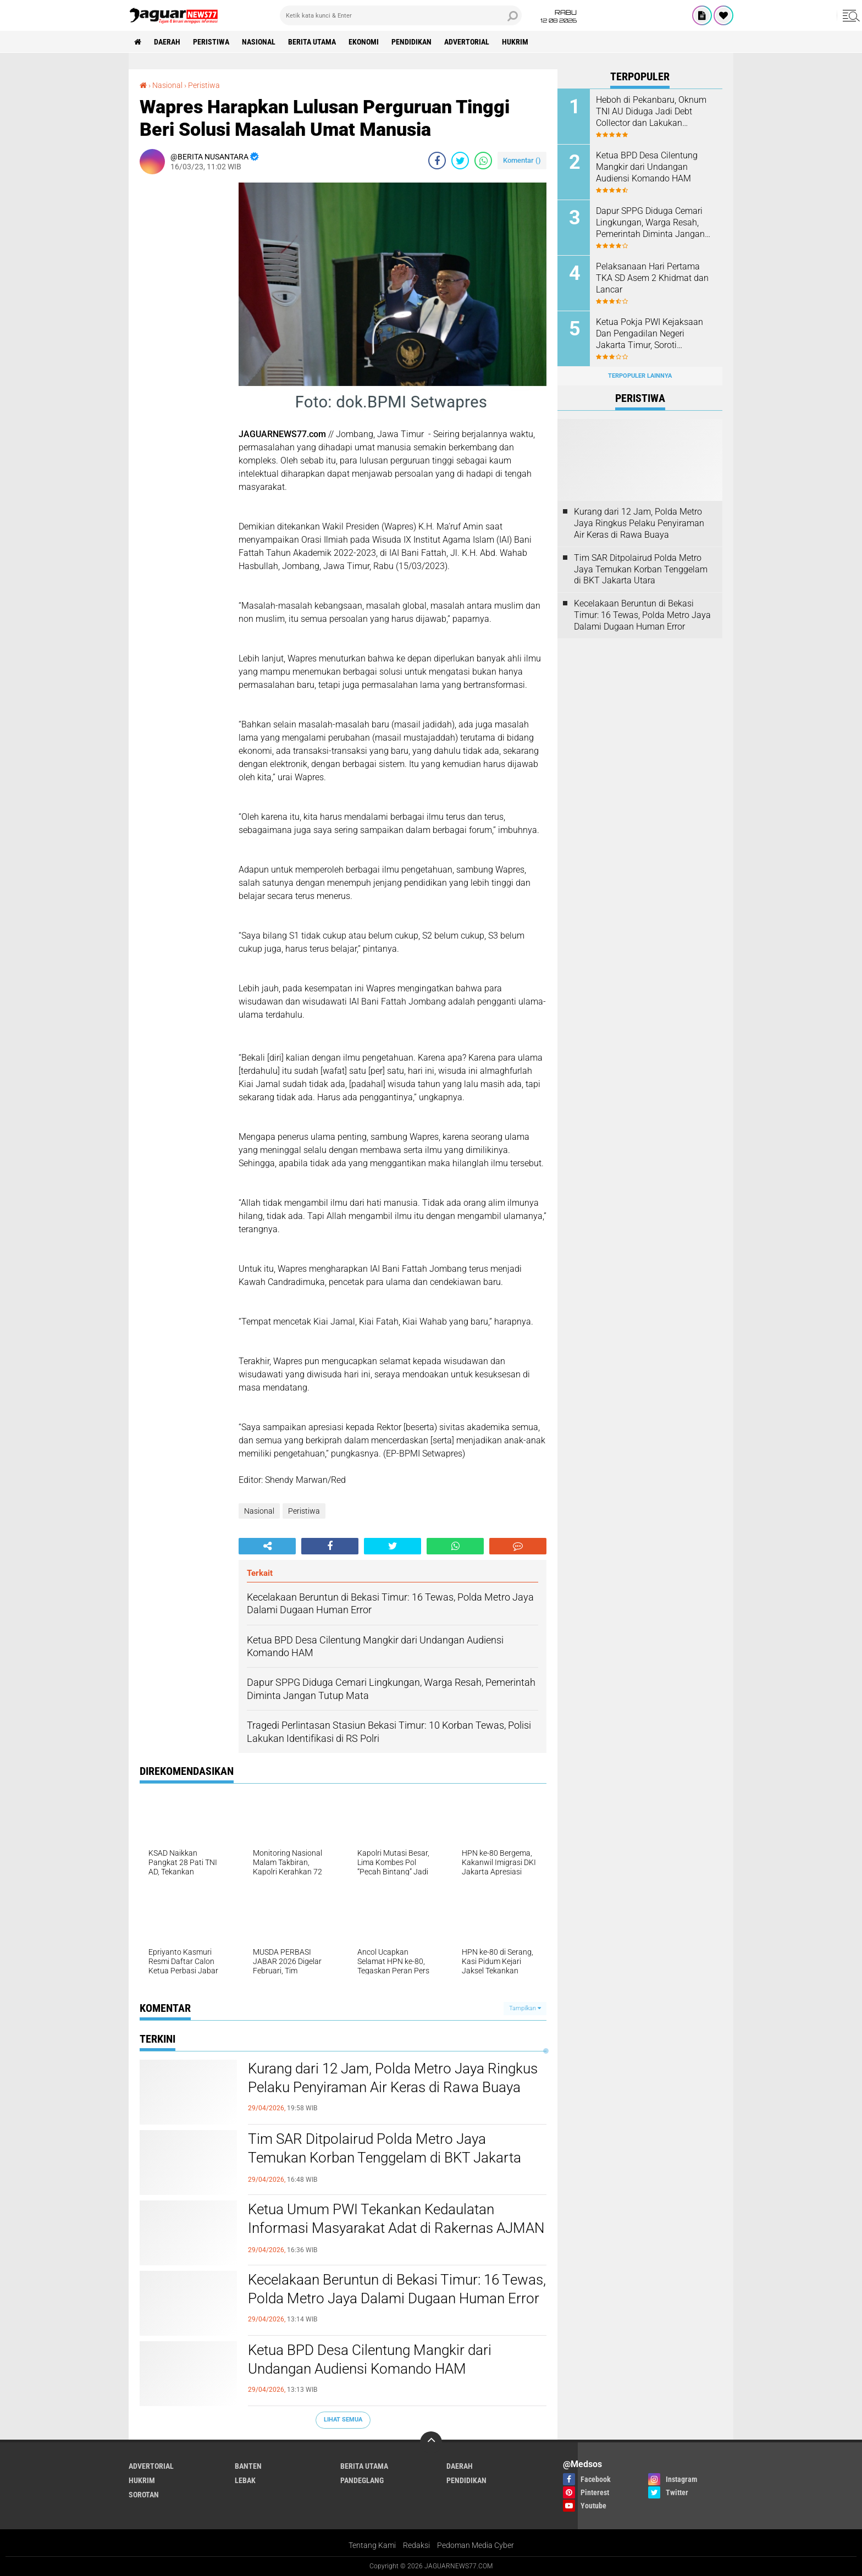  What do you see at coordinates (369, 2359) in the screenshot?
I see `Ketua BPD Desa Cilentung Mangkir dari Undangan Audiensi Komando HAM` at bounding box center [369, 2359].